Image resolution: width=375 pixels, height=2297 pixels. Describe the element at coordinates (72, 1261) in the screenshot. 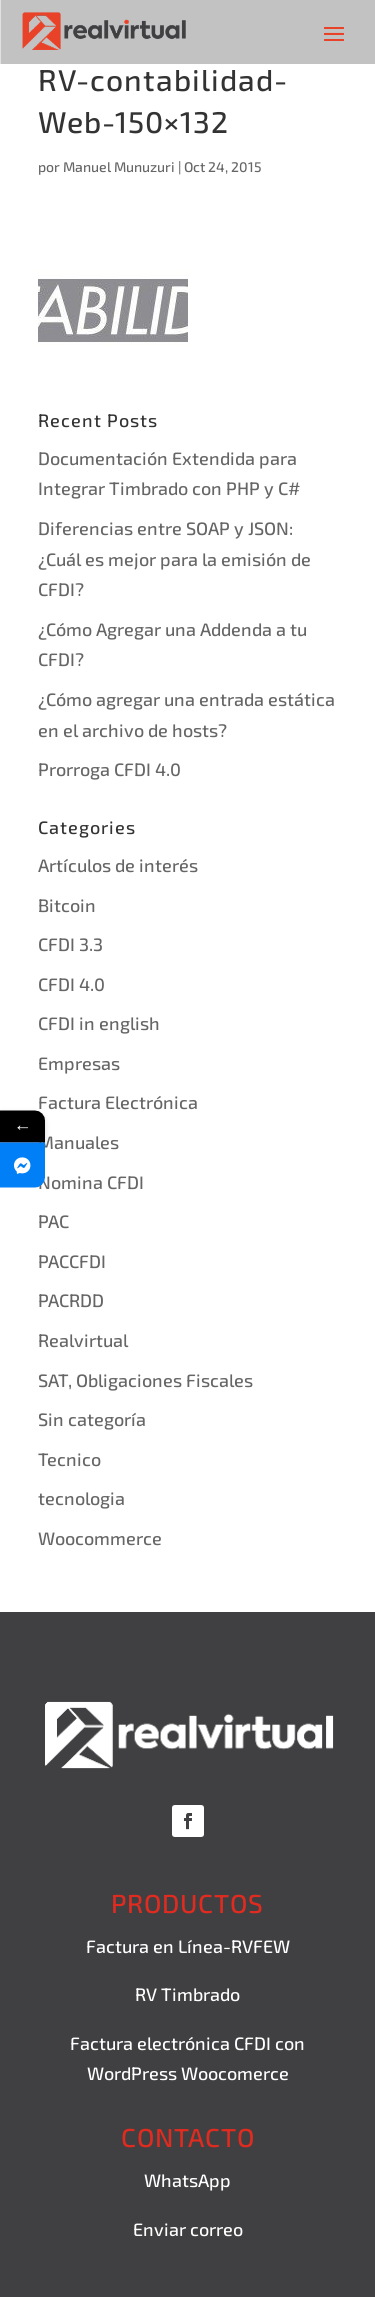

I see `PACCFDI` at that location.